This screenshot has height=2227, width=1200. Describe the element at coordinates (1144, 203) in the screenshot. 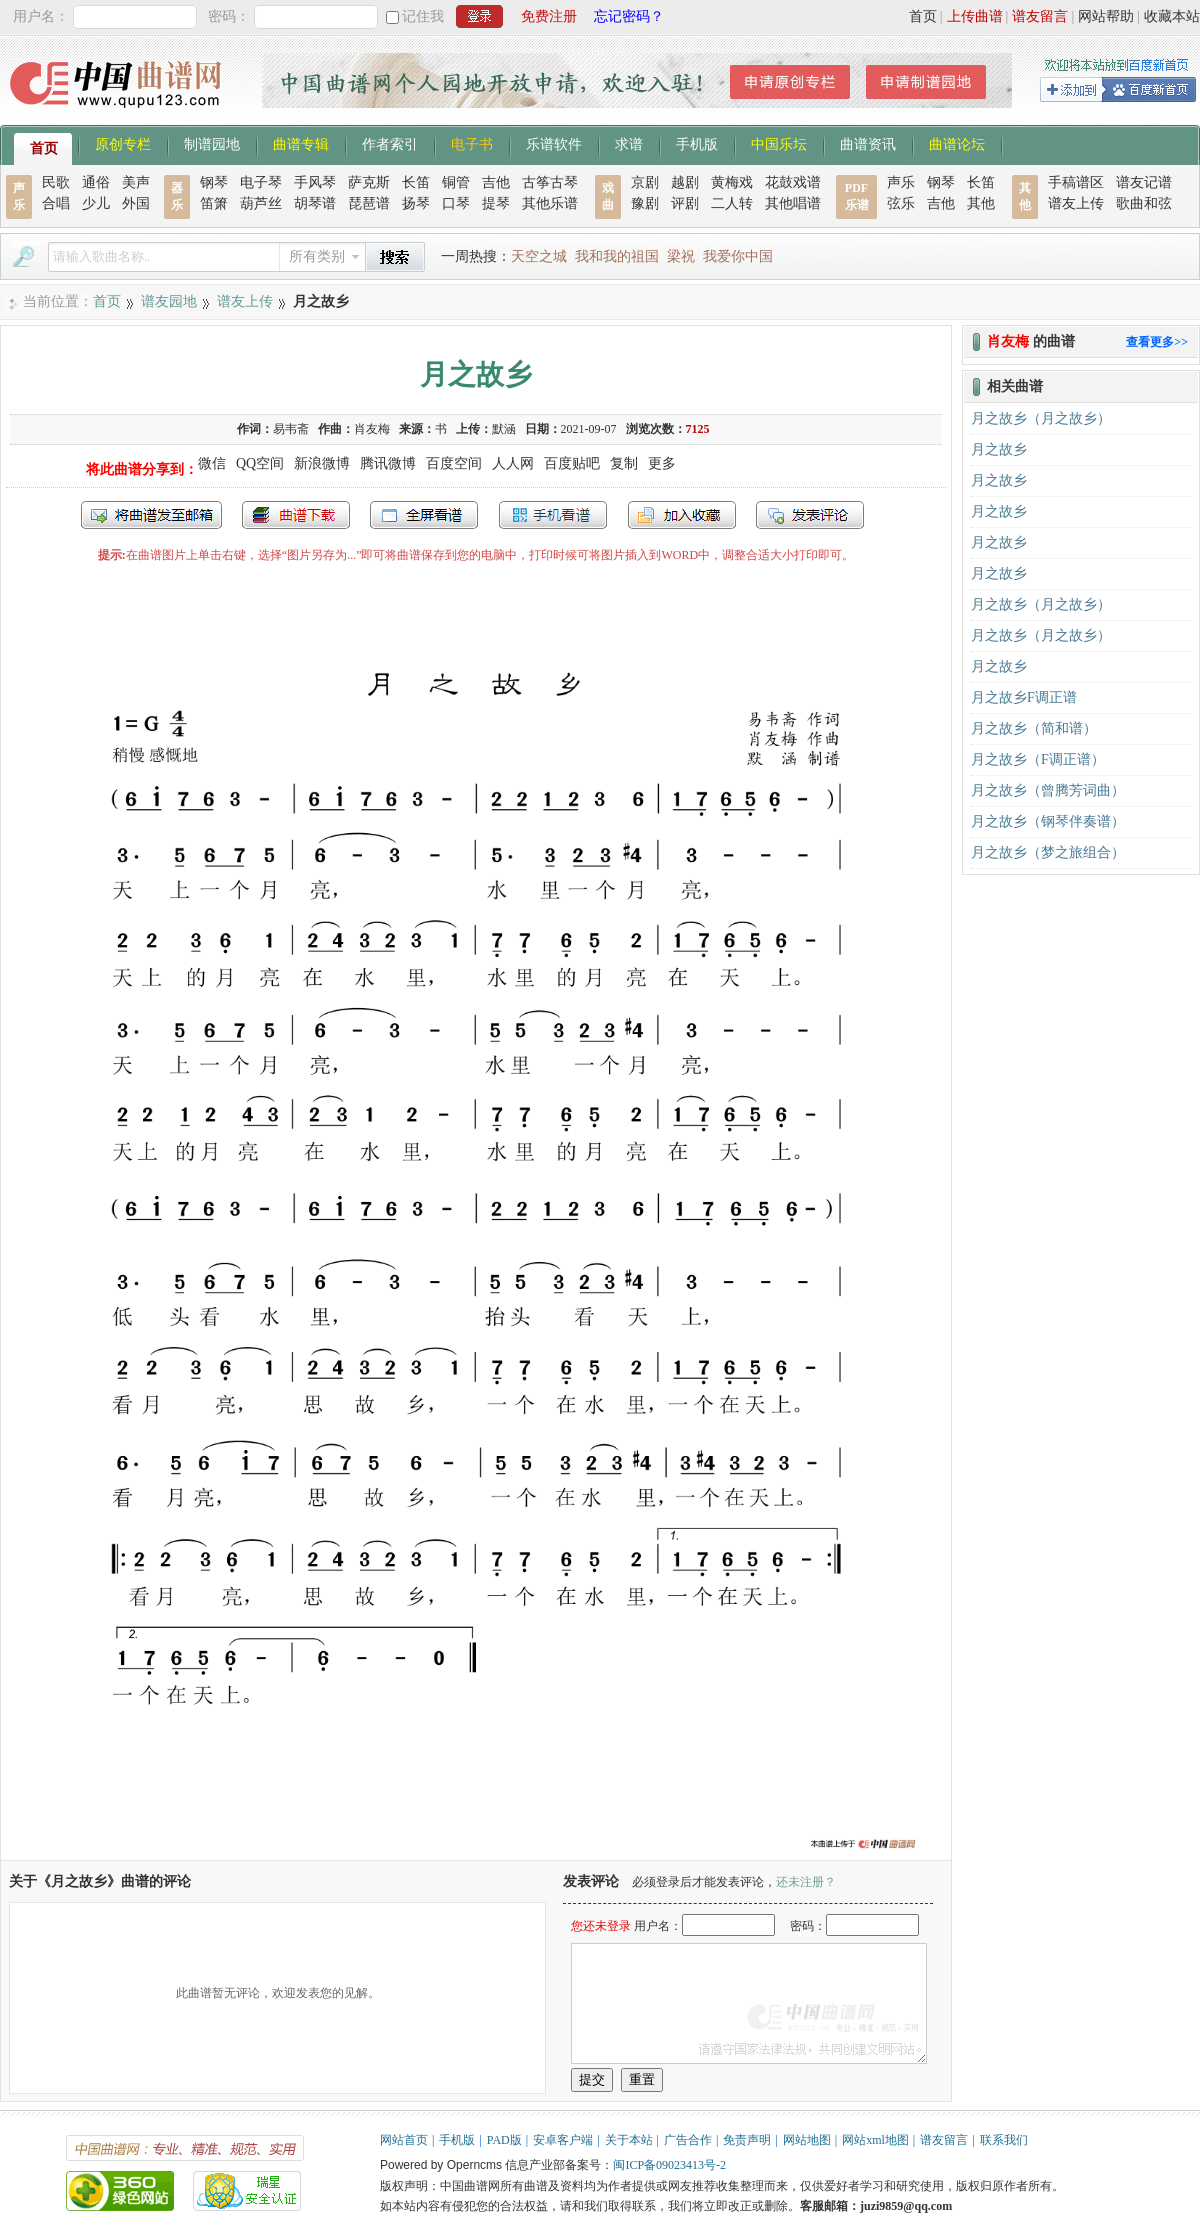

I see `歌曲和弦` at that location.